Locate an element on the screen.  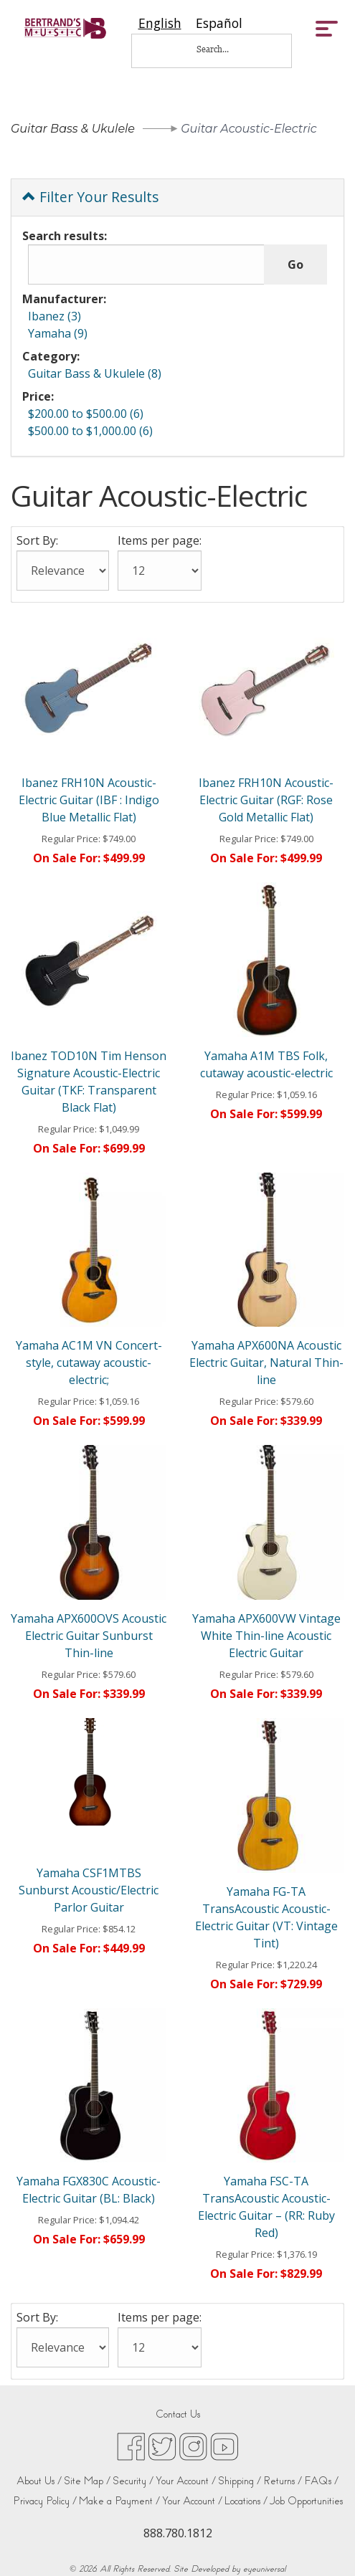
FAQs / is located at coordinates (321, 2481).